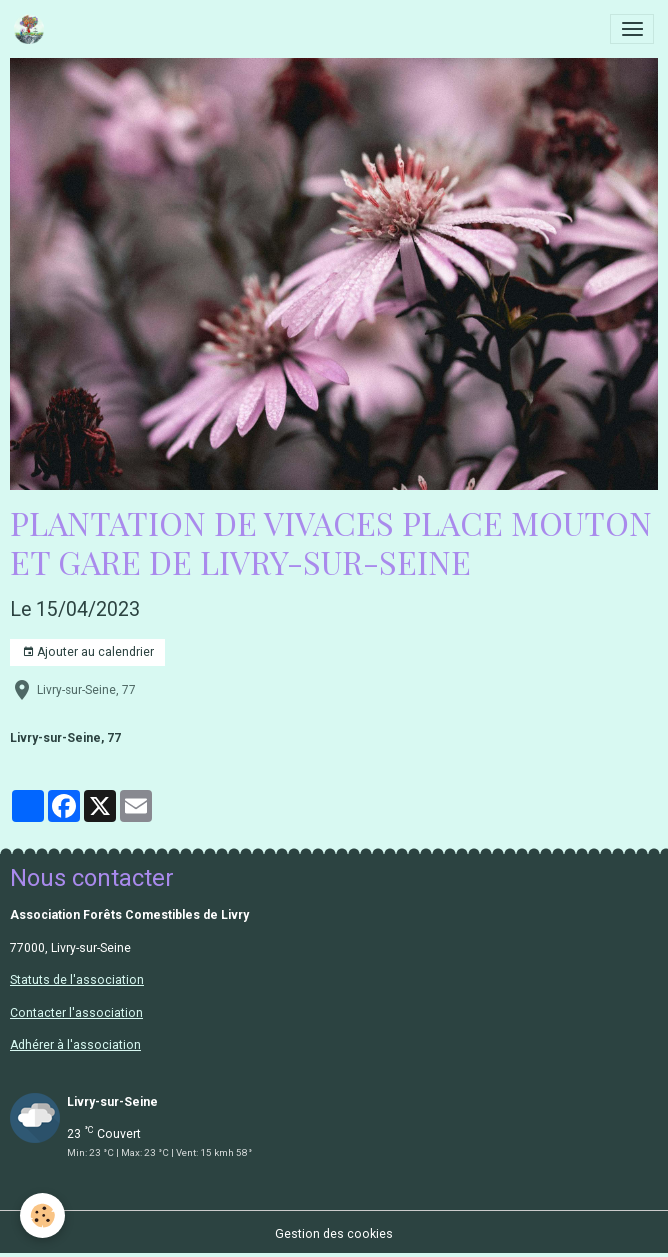 The height and width of the screenshot is (1257, 668). What do you see at coordinates (32, 29) in the screenshot?
I see `[brand]` at bounding box center [32, 29].